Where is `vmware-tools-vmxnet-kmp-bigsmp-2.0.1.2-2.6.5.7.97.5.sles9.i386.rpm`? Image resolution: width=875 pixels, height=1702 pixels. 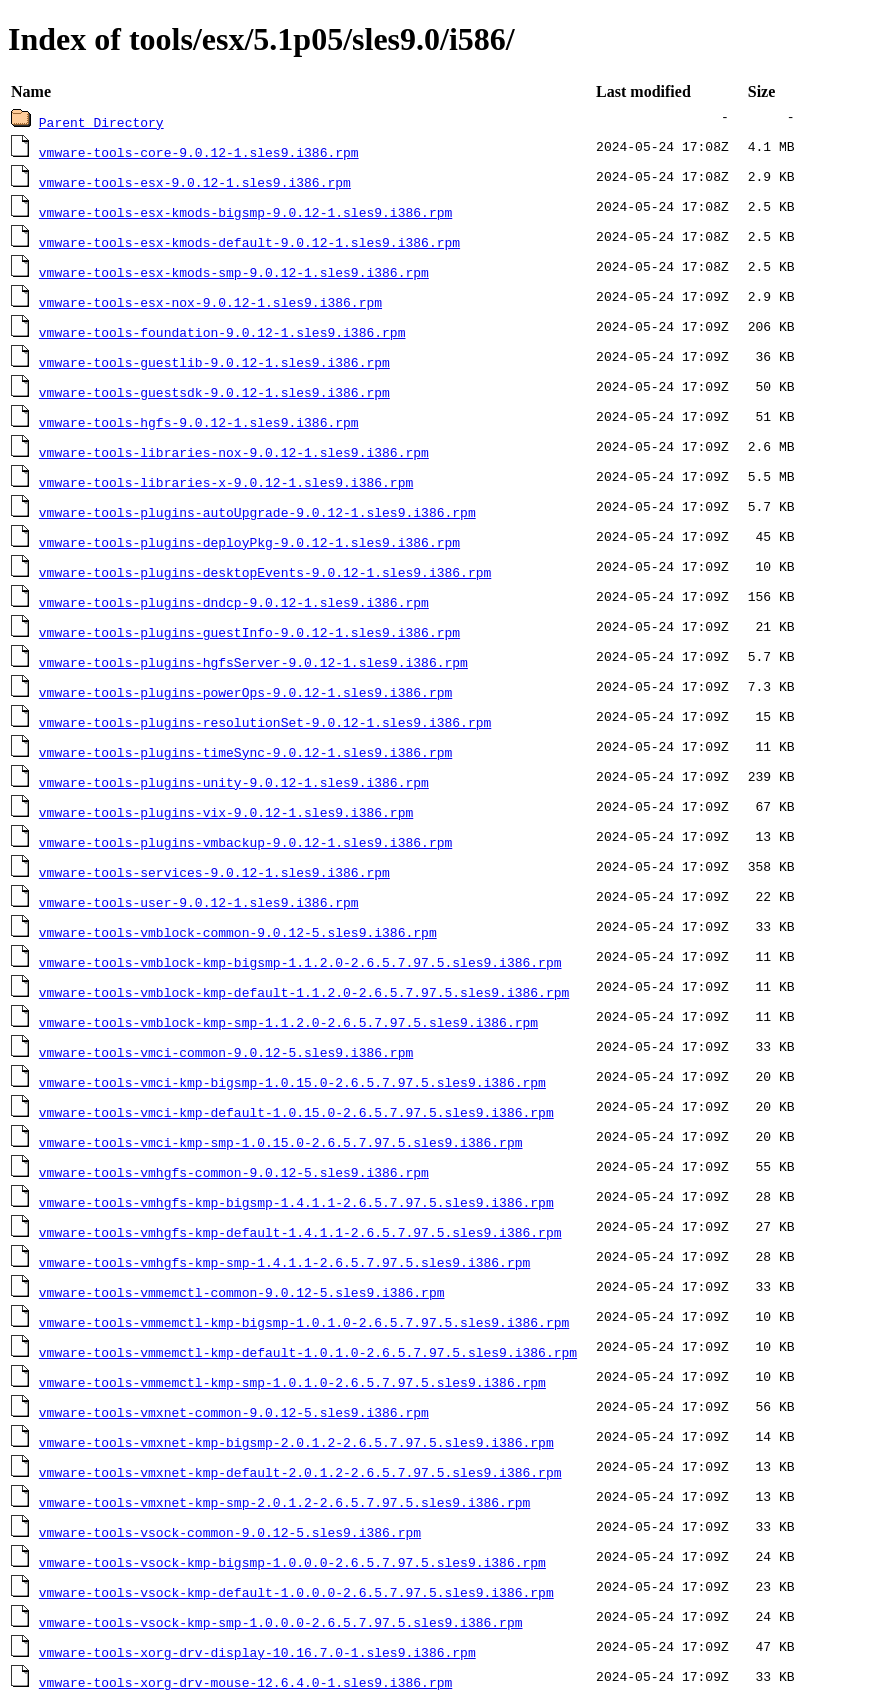
vmware-tools-vmxnet-kmp-bigsmp-2.0.1.2-2.6.5.7.97.5.sles9.i386.rpm is located at coordinates (296, 1442).